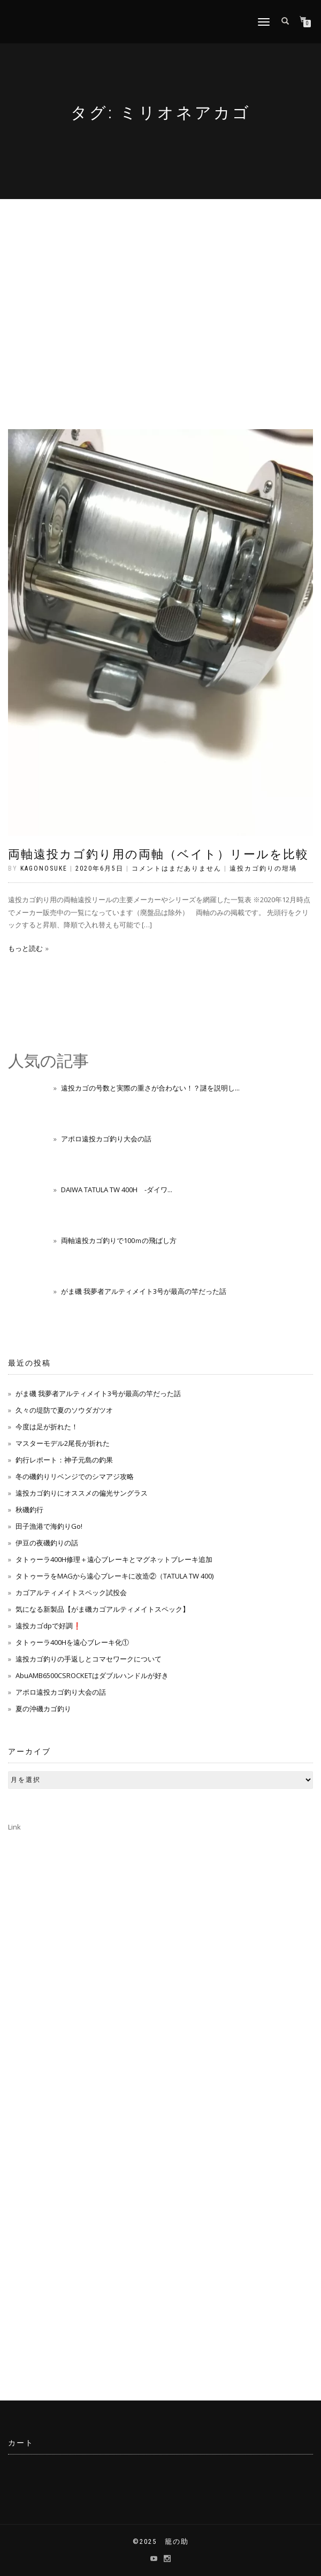 This screenshot has height=2576, width=321. Describe the element at coordinates (43, 1708) in the screenshot. I see `夏の沖磯カゴ釣り` at that location.